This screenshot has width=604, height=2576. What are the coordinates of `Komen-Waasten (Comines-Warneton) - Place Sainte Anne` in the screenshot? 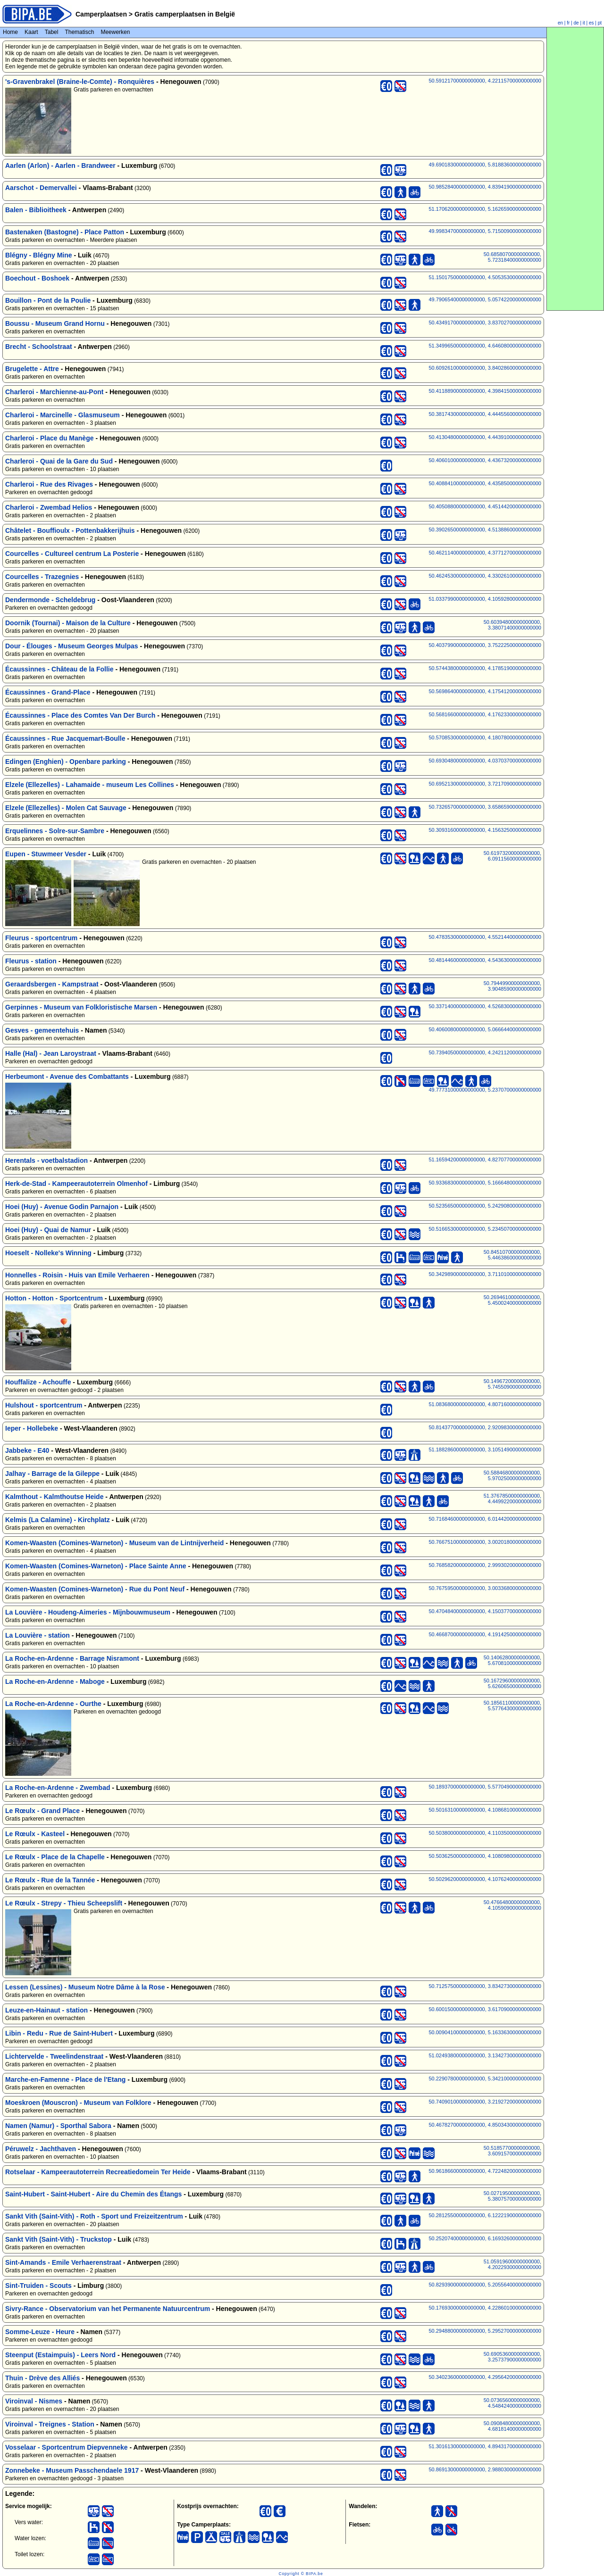 It's located at (95, 1566).